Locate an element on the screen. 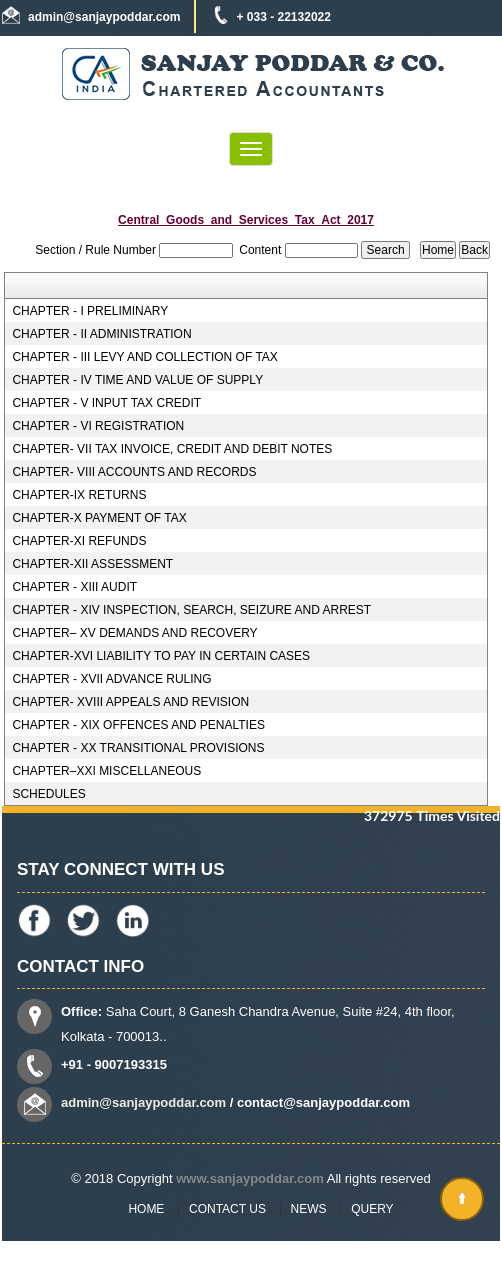 The height and width of the screenshot is (1271, 502). CHAPTER - XIX OFFENCES AND PENALTIES is located at coordinates (138, 725).